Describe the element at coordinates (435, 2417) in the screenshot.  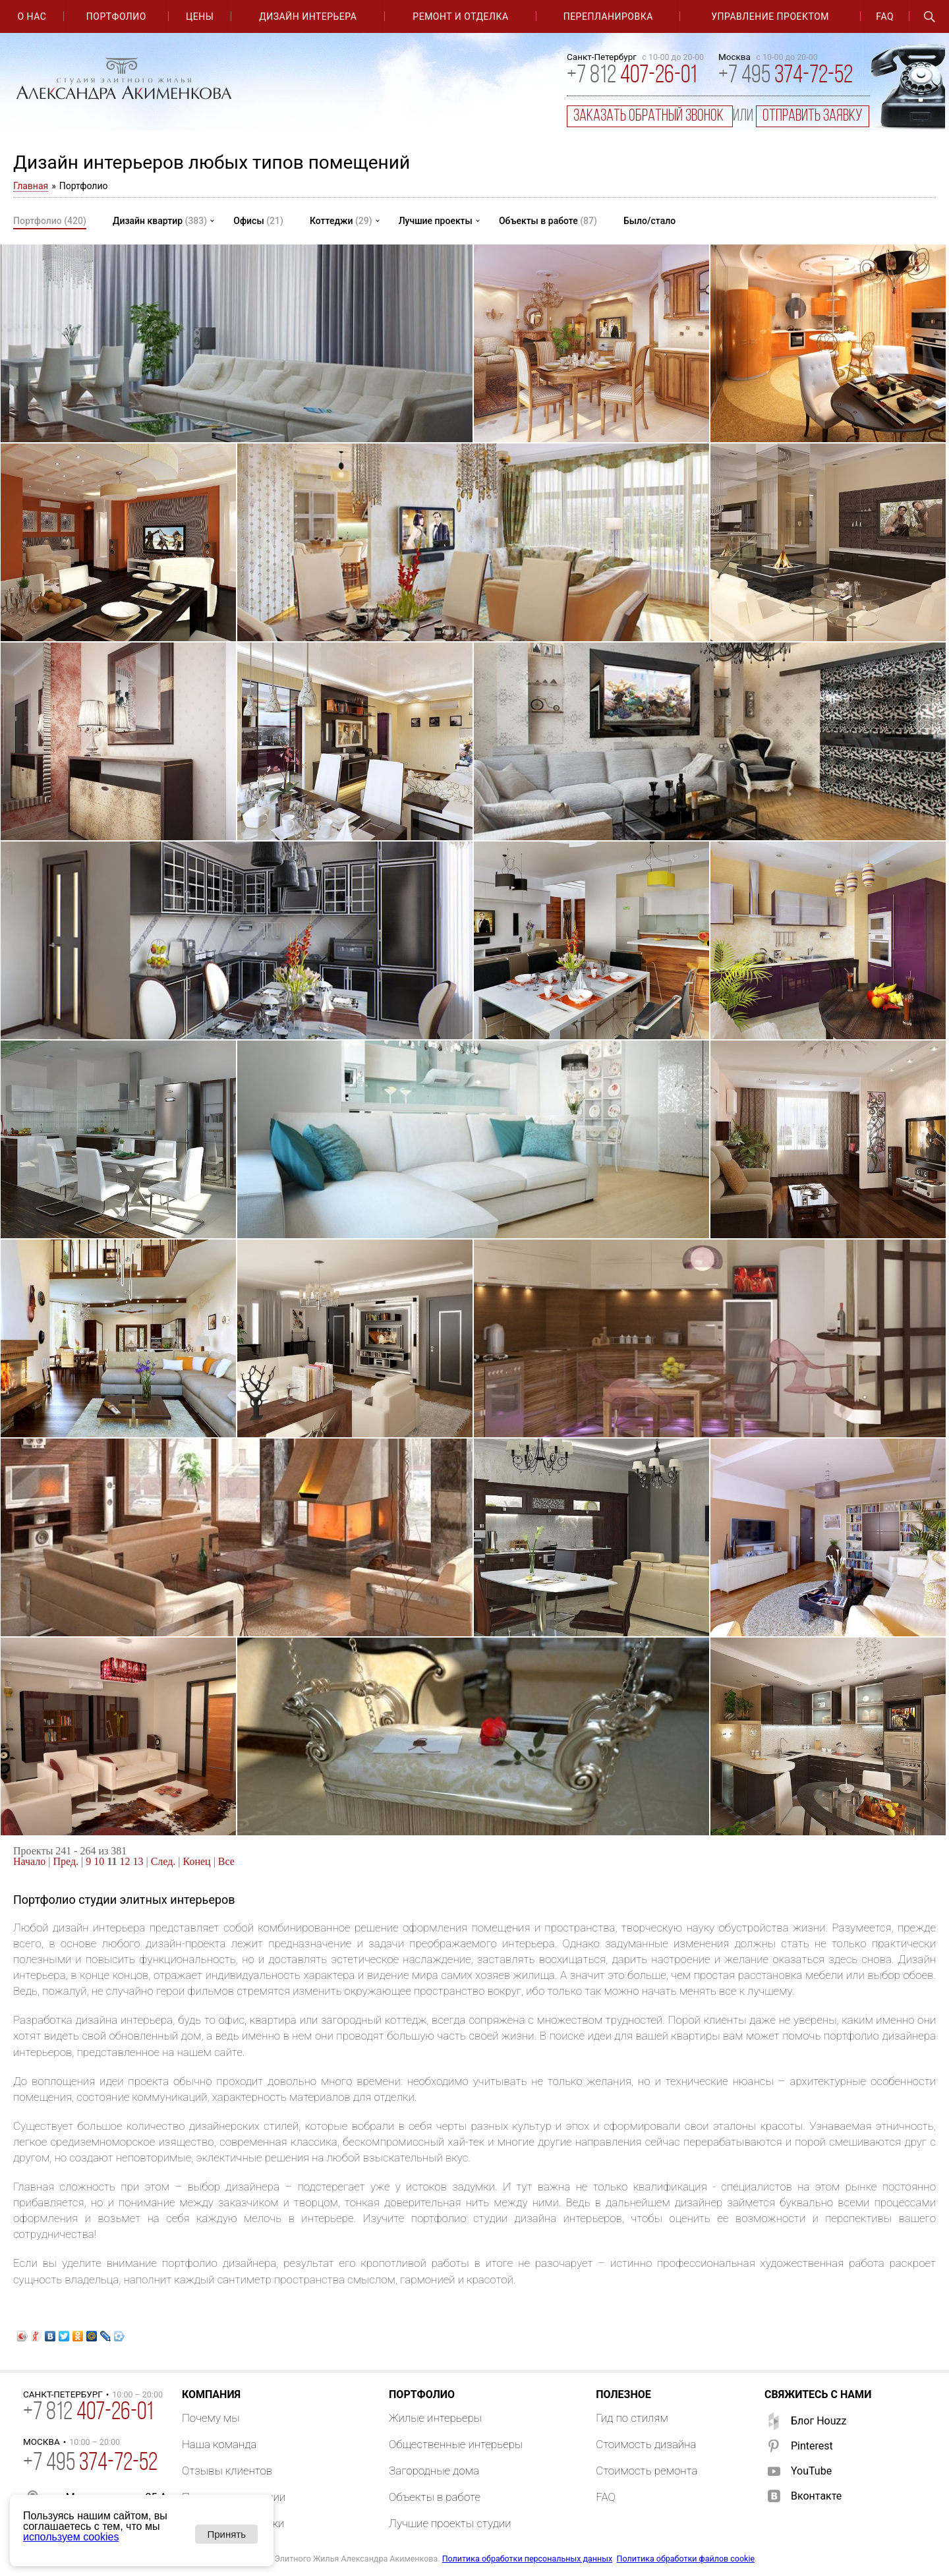
I see `Жилые интерьеры` at that location.